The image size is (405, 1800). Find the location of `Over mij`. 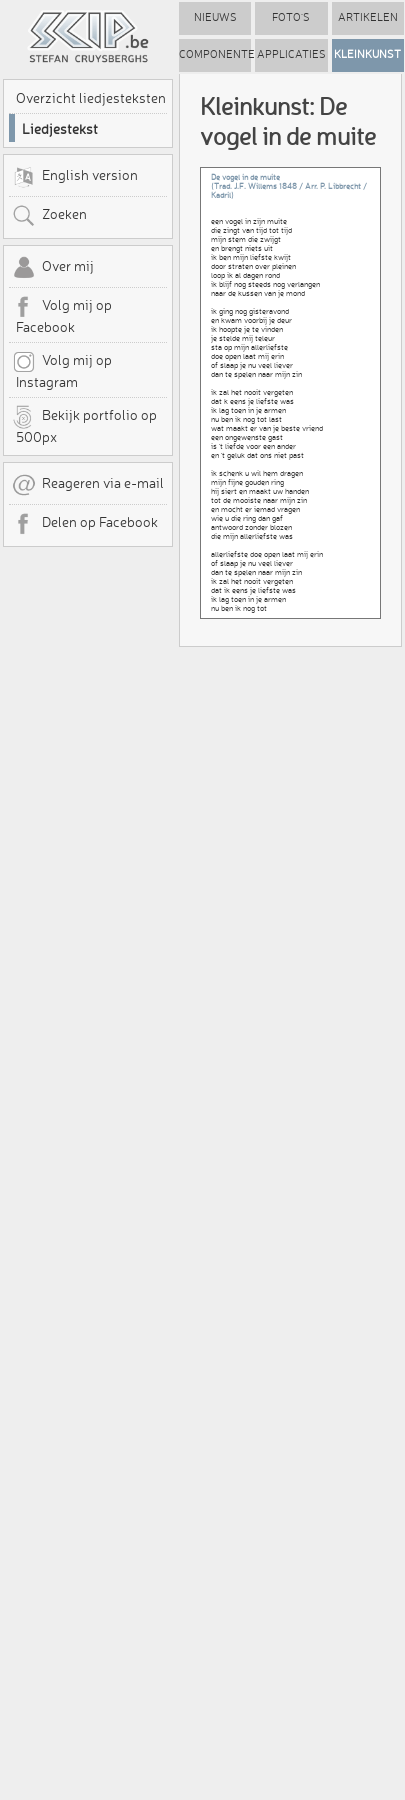

Over mij is located at coordinates (53, 268).